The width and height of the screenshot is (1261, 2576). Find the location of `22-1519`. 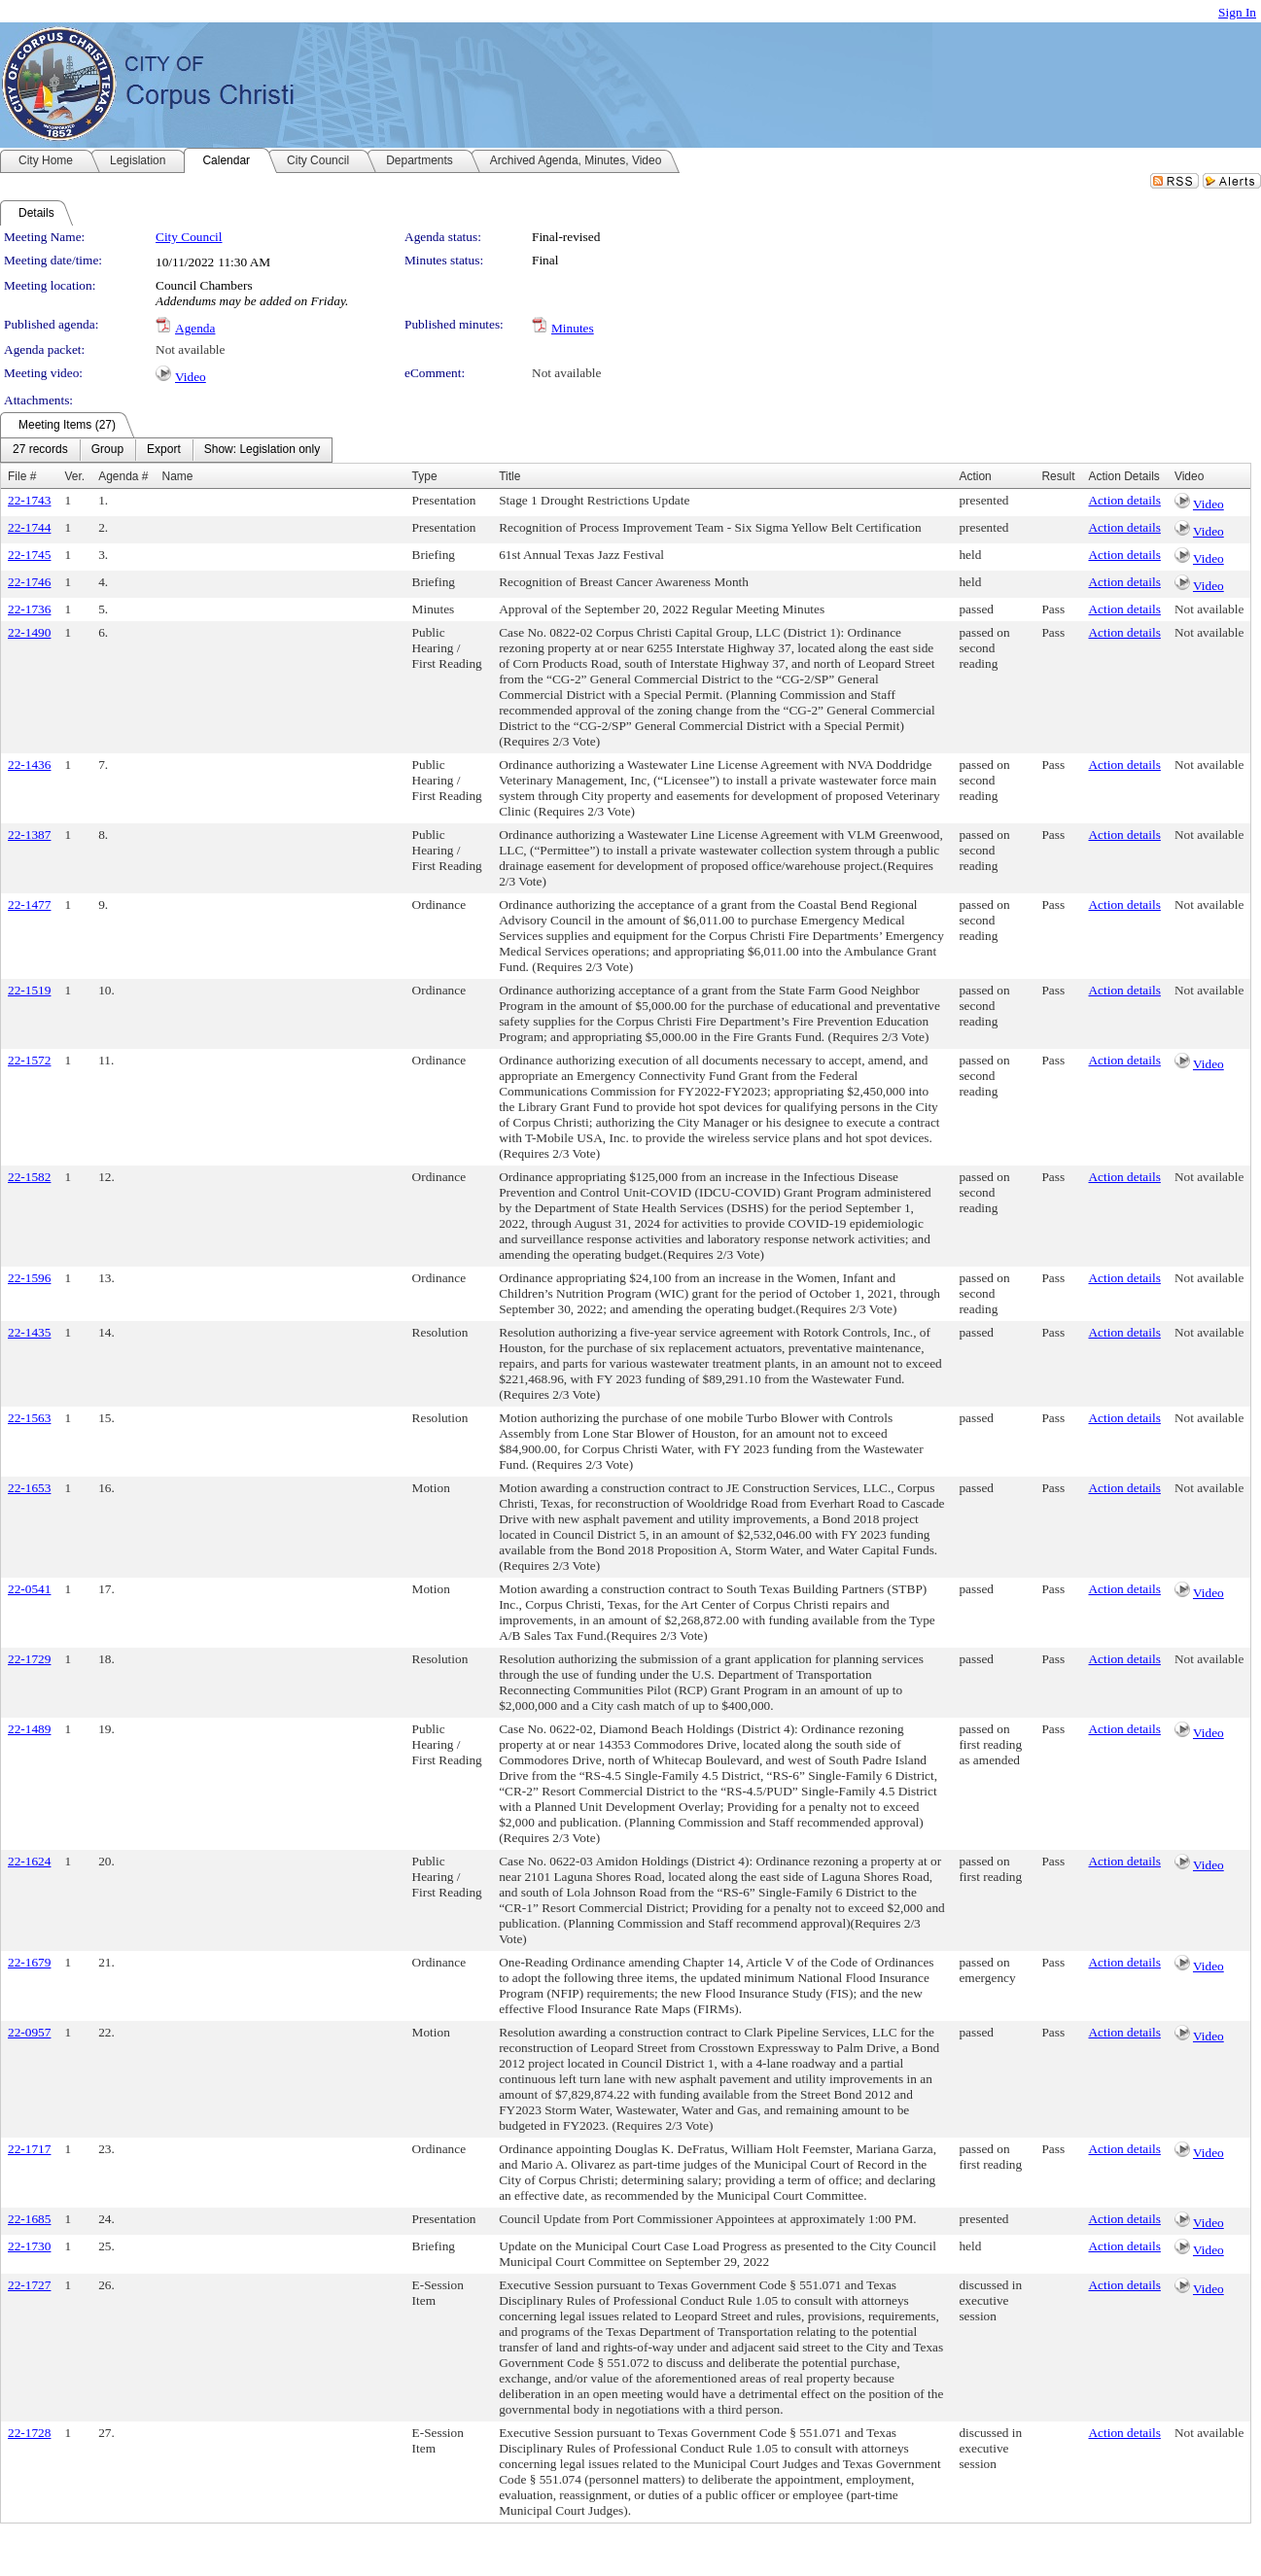

22-1519 is located at coordinates (29, 990).